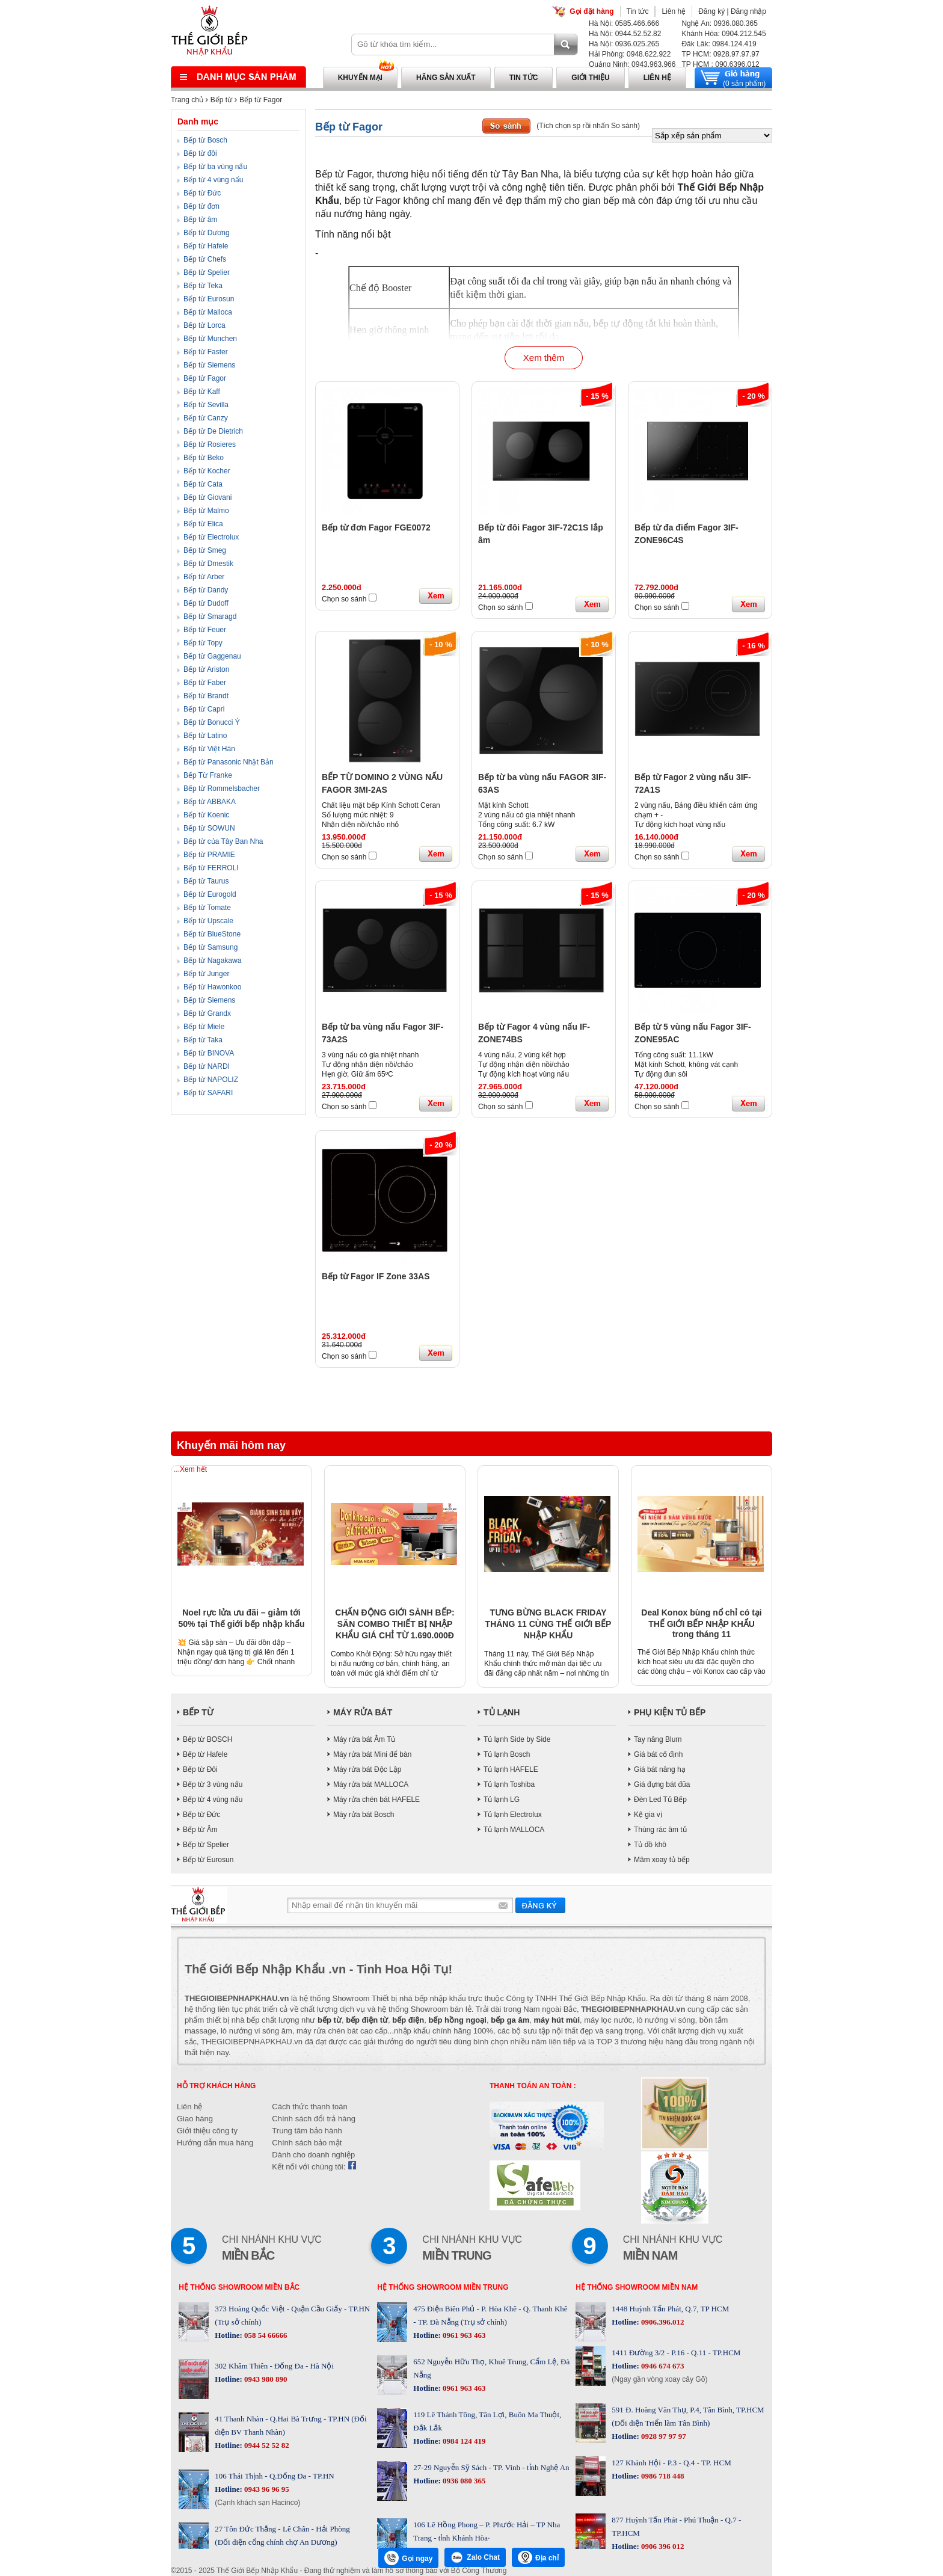  What do you see at coordinates (502, 1712) in the screenshot?
I see `TỦ LẠNH` at bounding box center [502, 1712].